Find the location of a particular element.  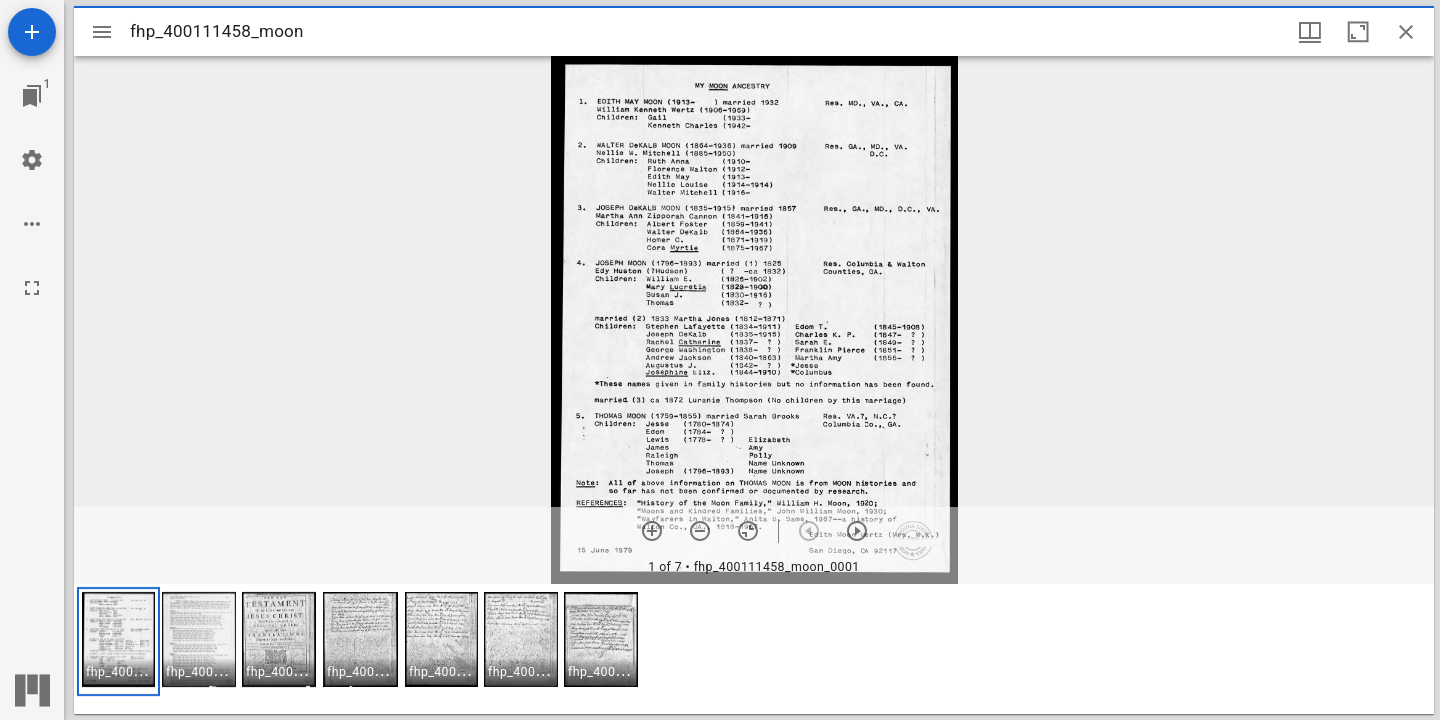

[Add resource] is located at coordinates (32, 32).